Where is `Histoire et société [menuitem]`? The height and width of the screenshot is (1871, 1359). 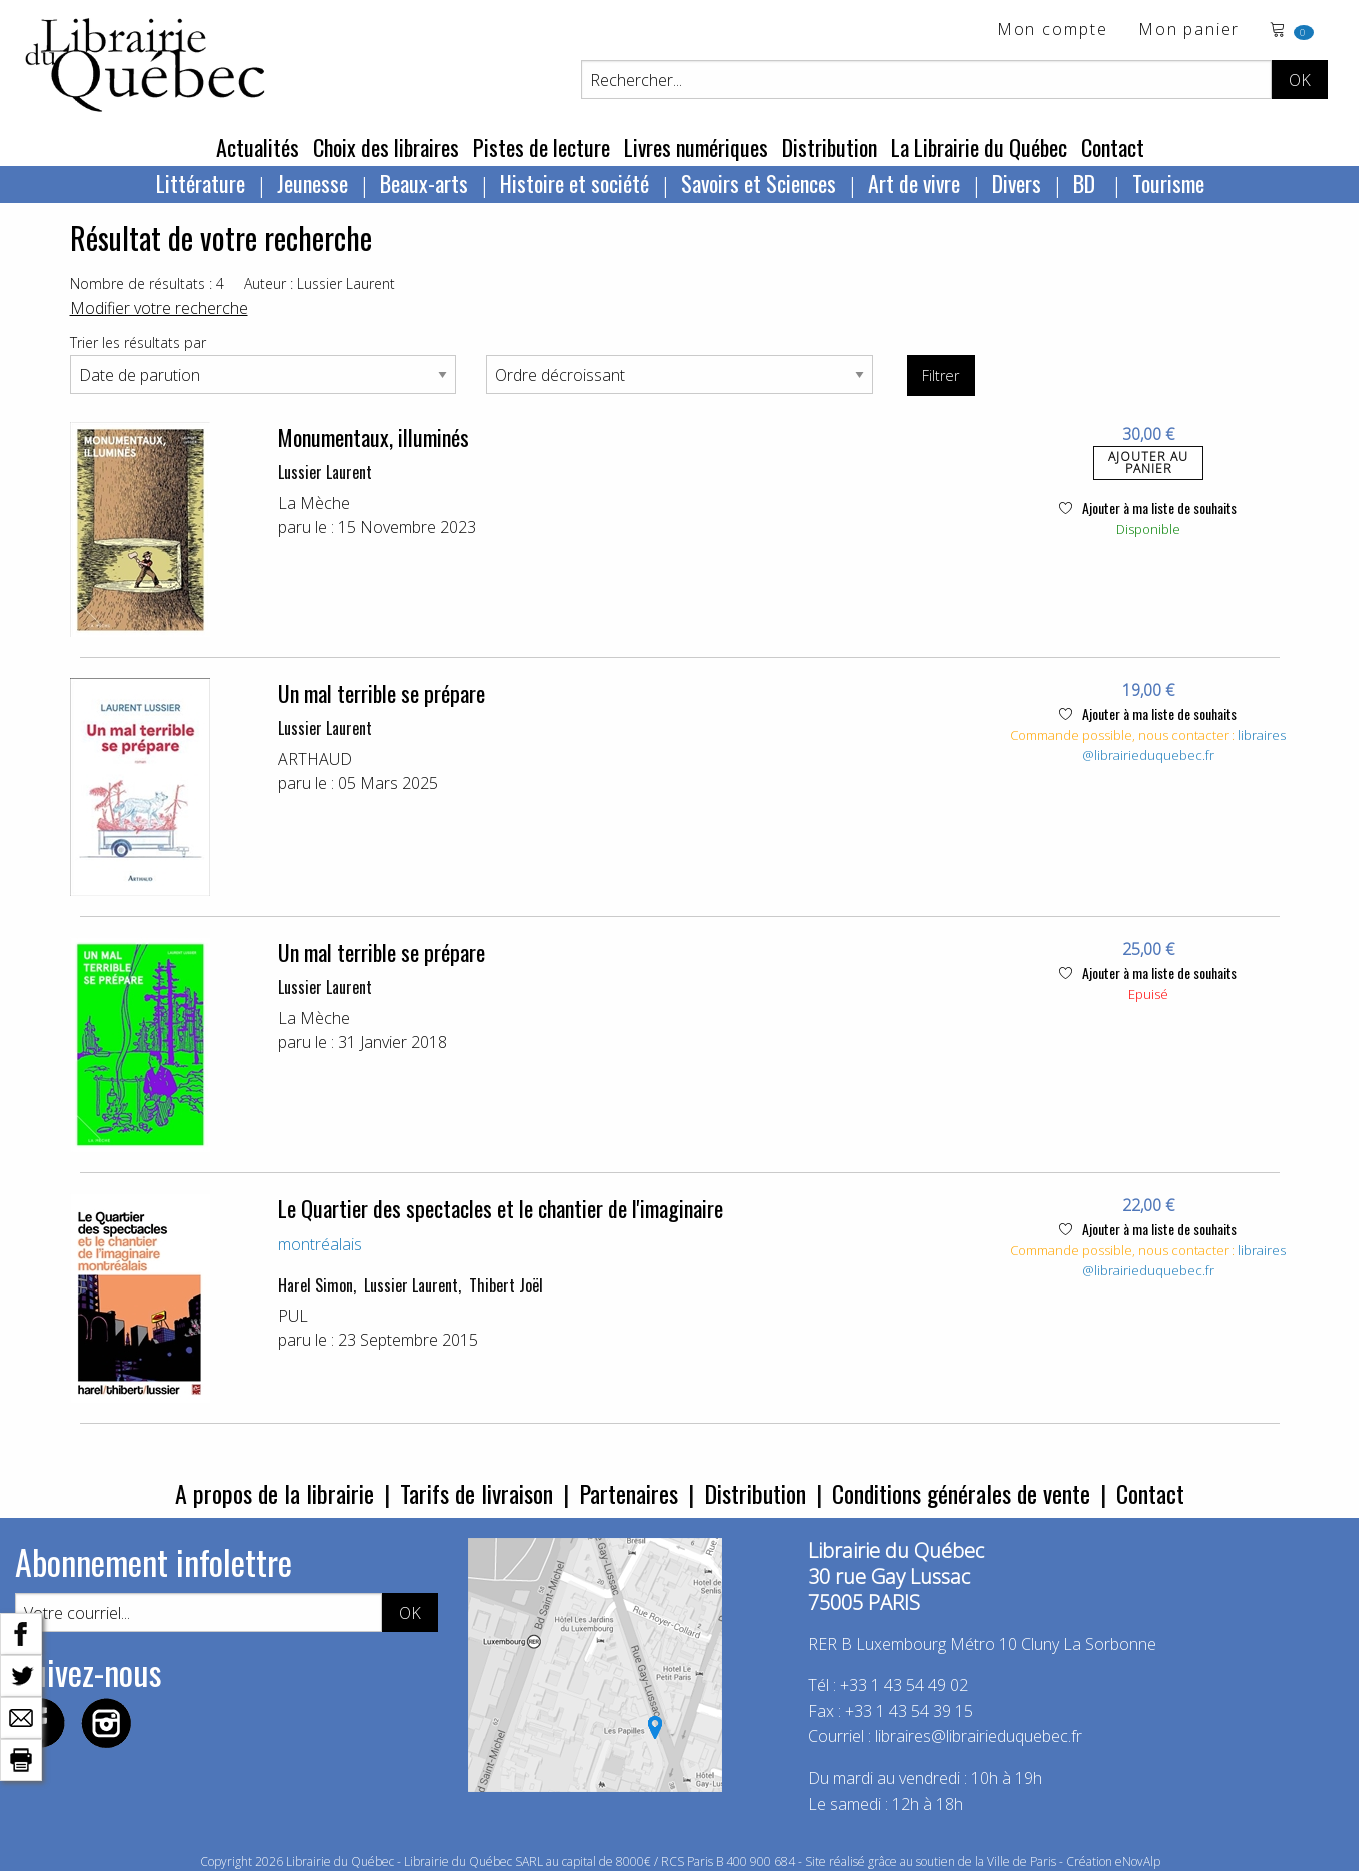 Histoire et société [menuitem] is located at coordinates (574, 183).